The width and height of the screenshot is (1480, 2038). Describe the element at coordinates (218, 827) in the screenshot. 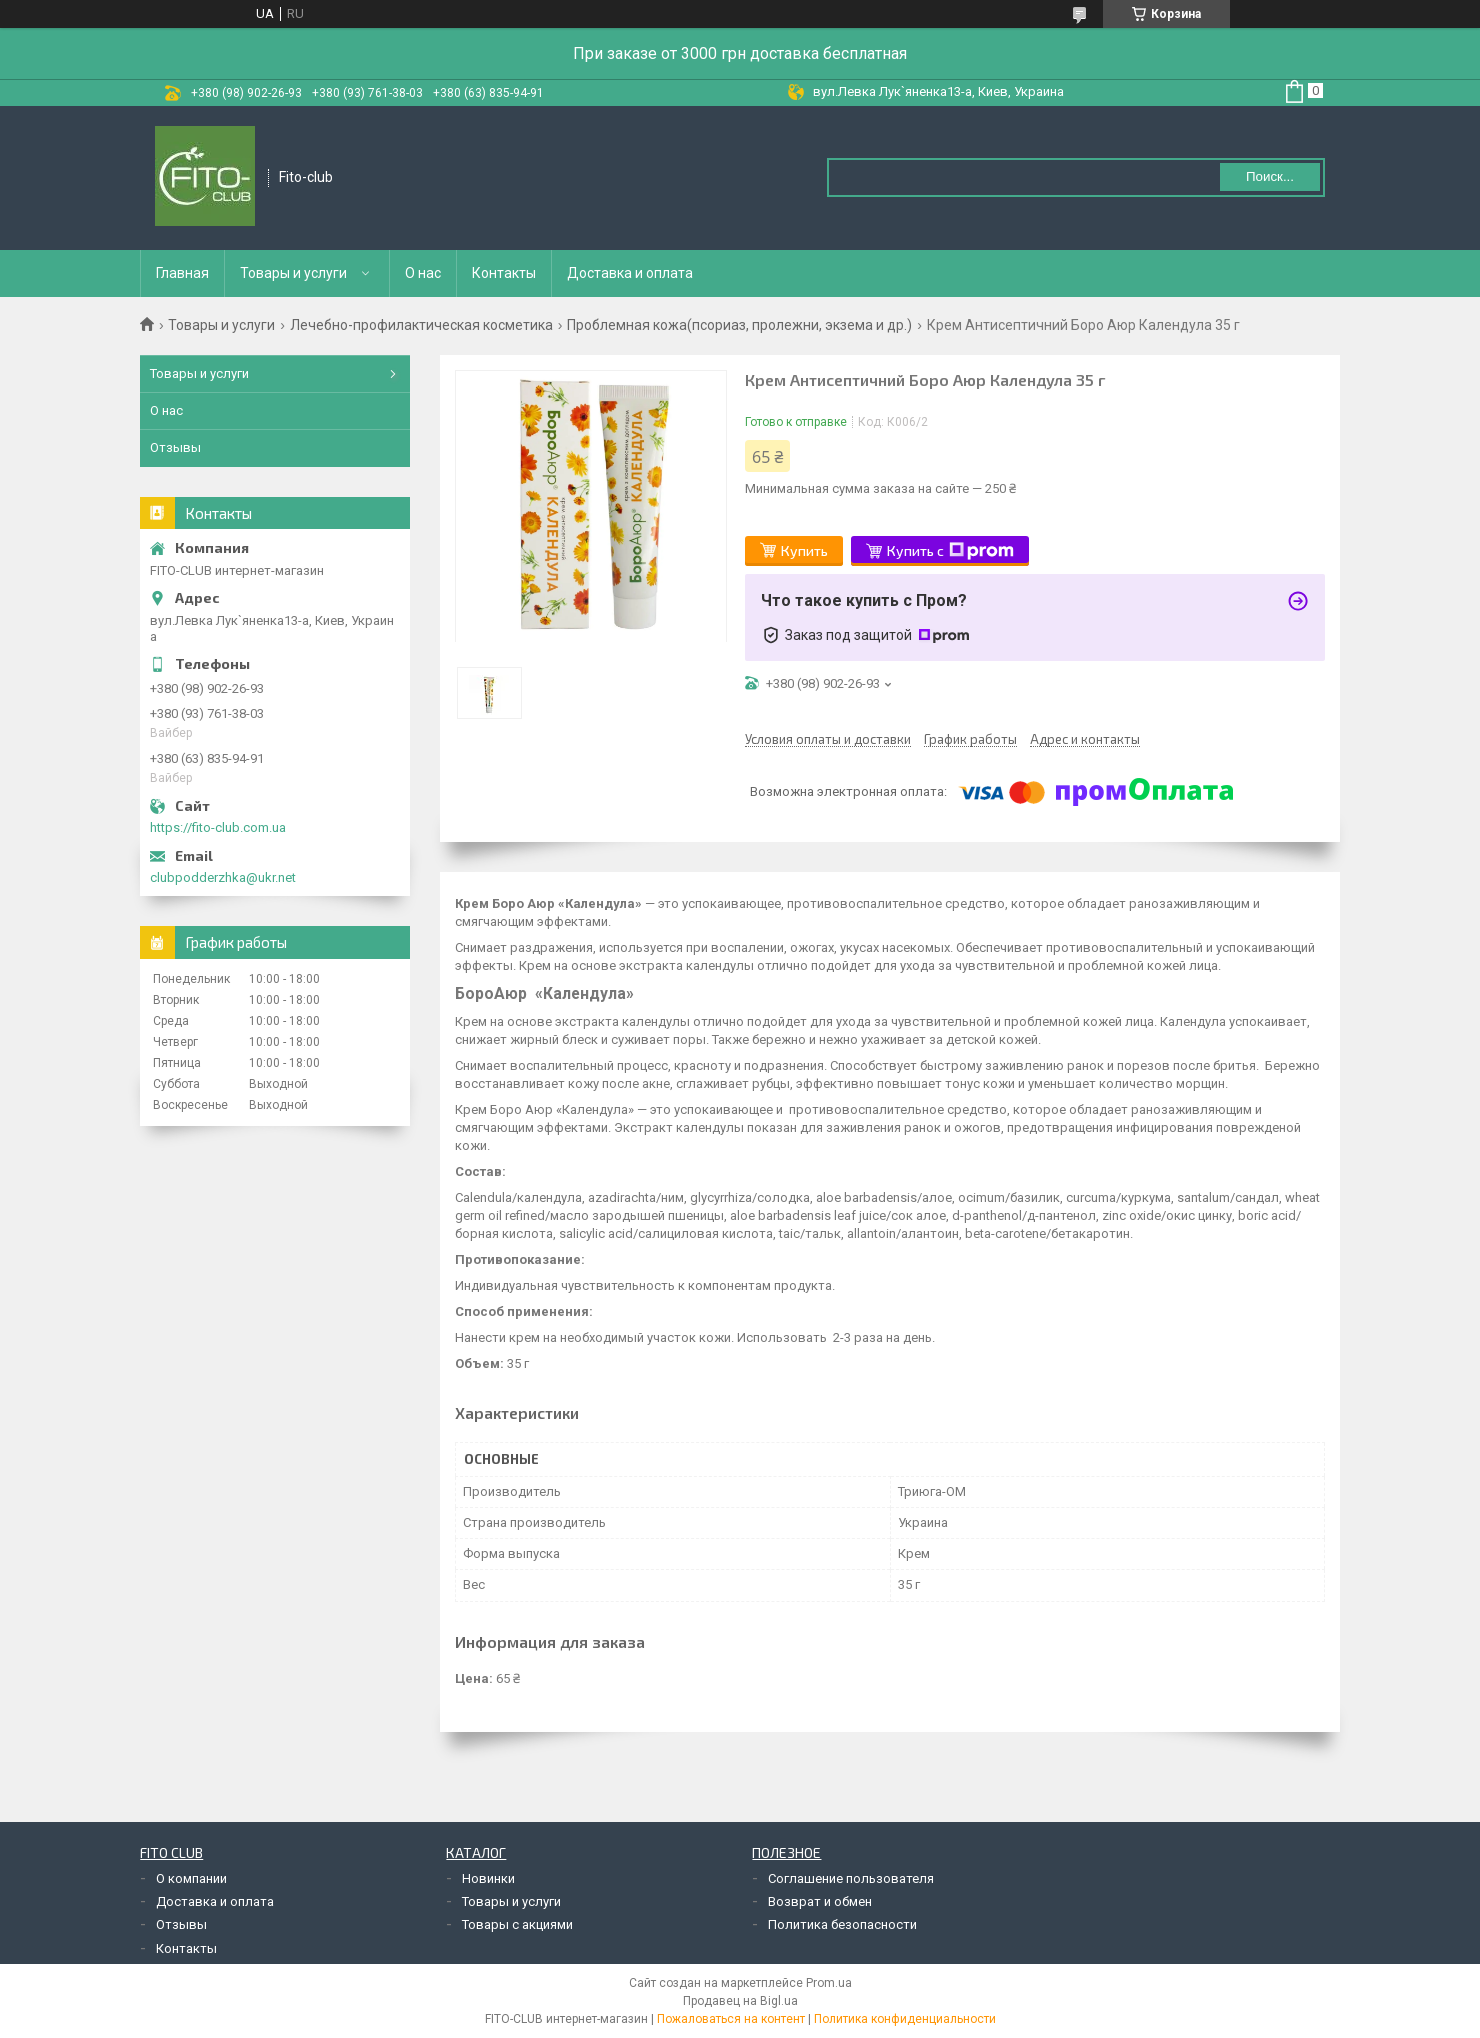

I see `https://fito-club.com.ua` at that location.